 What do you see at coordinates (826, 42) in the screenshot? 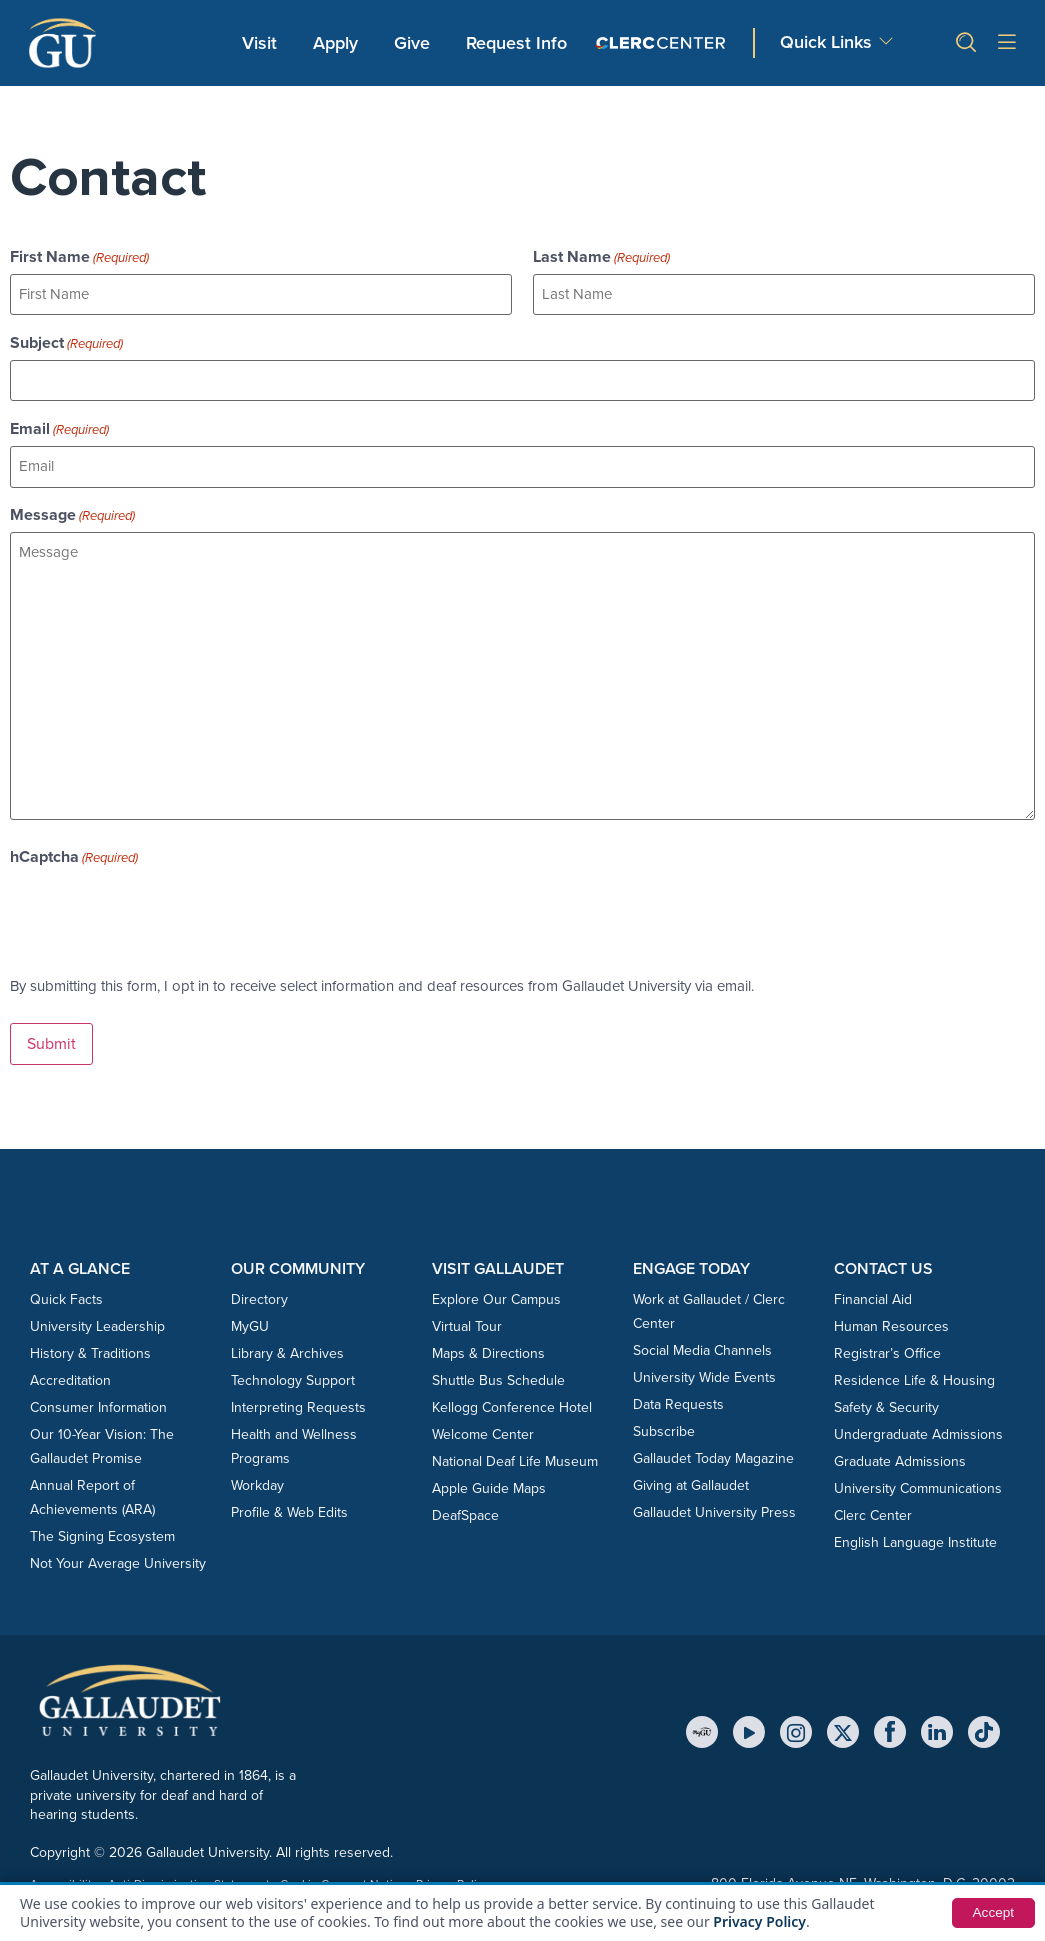
I see `Quick Links` at bounding box center [826, 42].